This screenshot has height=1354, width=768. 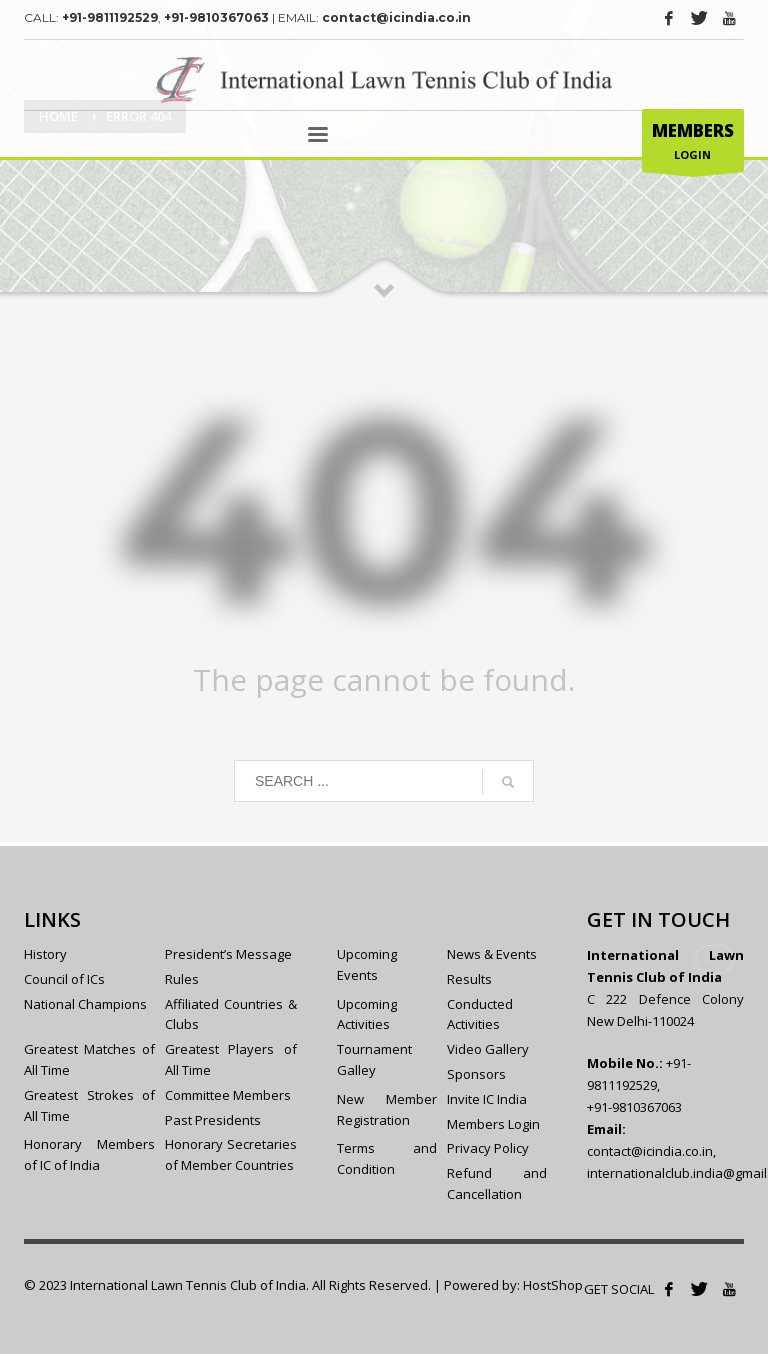 I want to click on Results, so click(x=469, y=979).